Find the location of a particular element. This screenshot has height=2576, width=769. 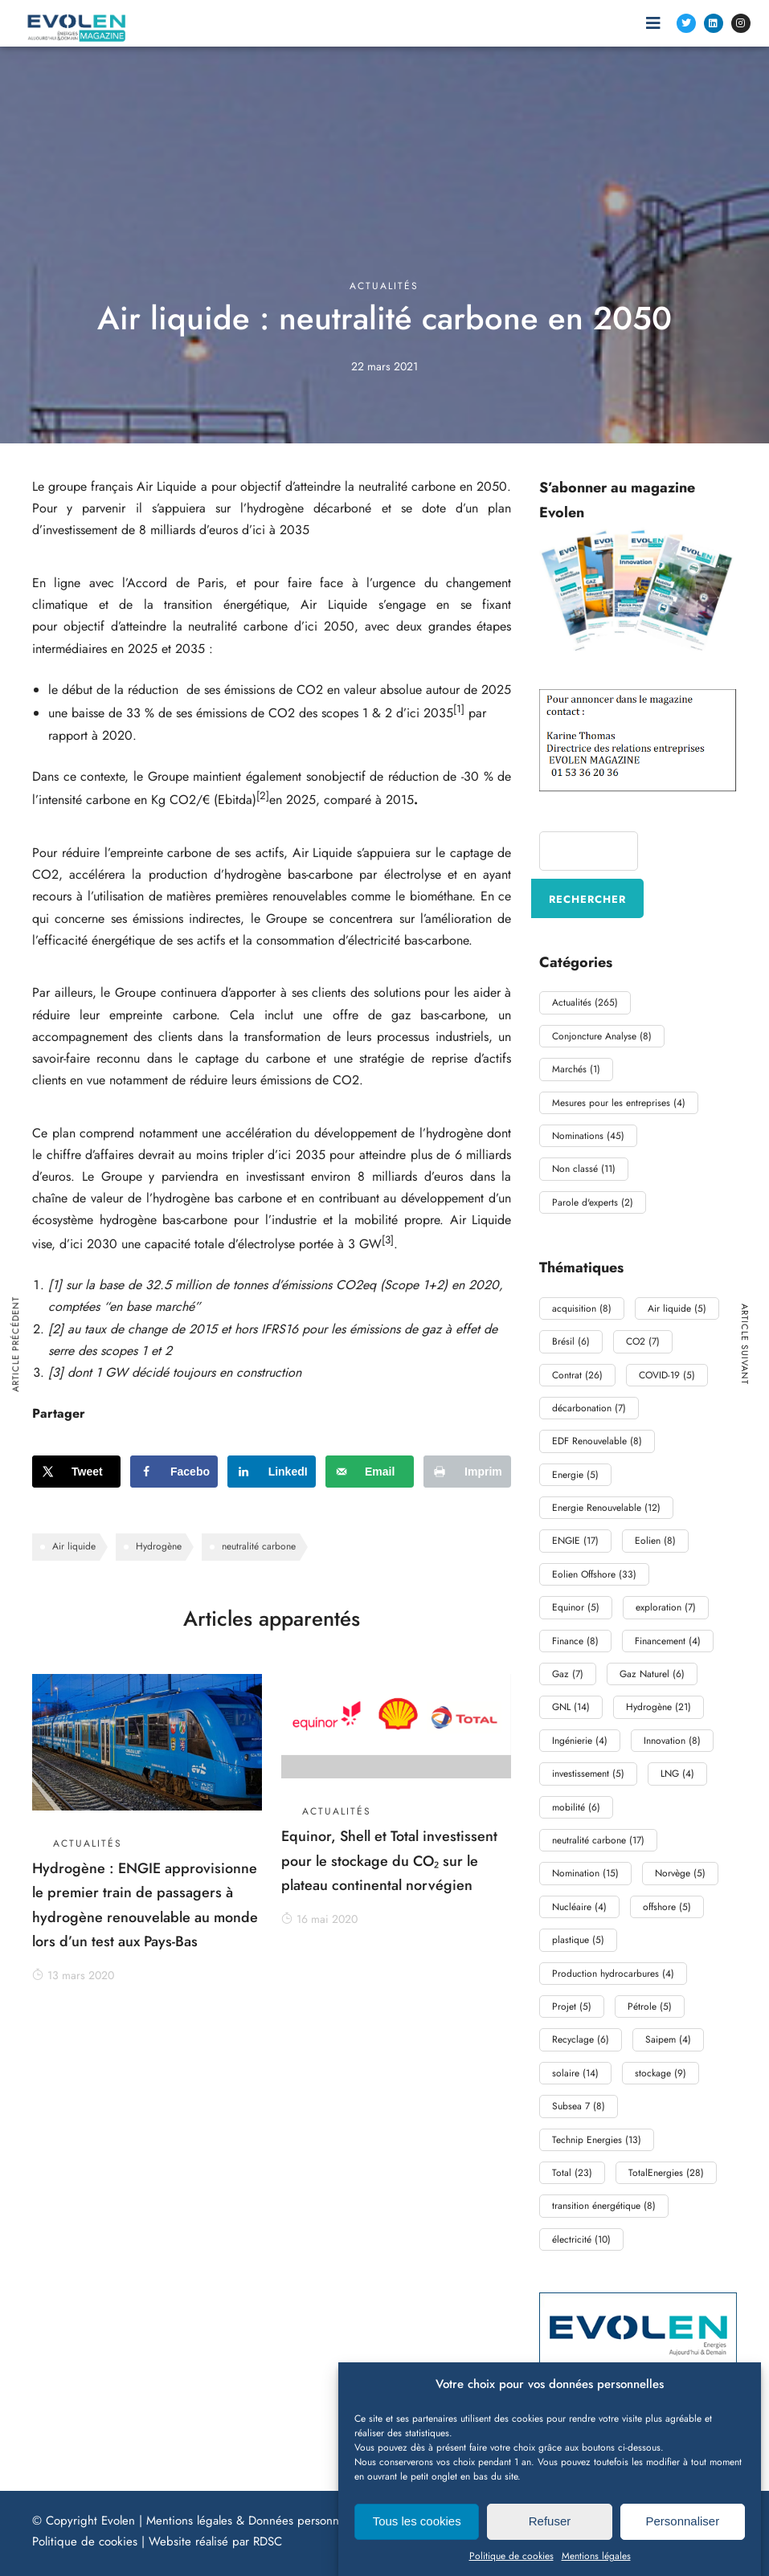

décarbonation [décarbonation (7 éléments)] is located at coordinates (589, 1408).